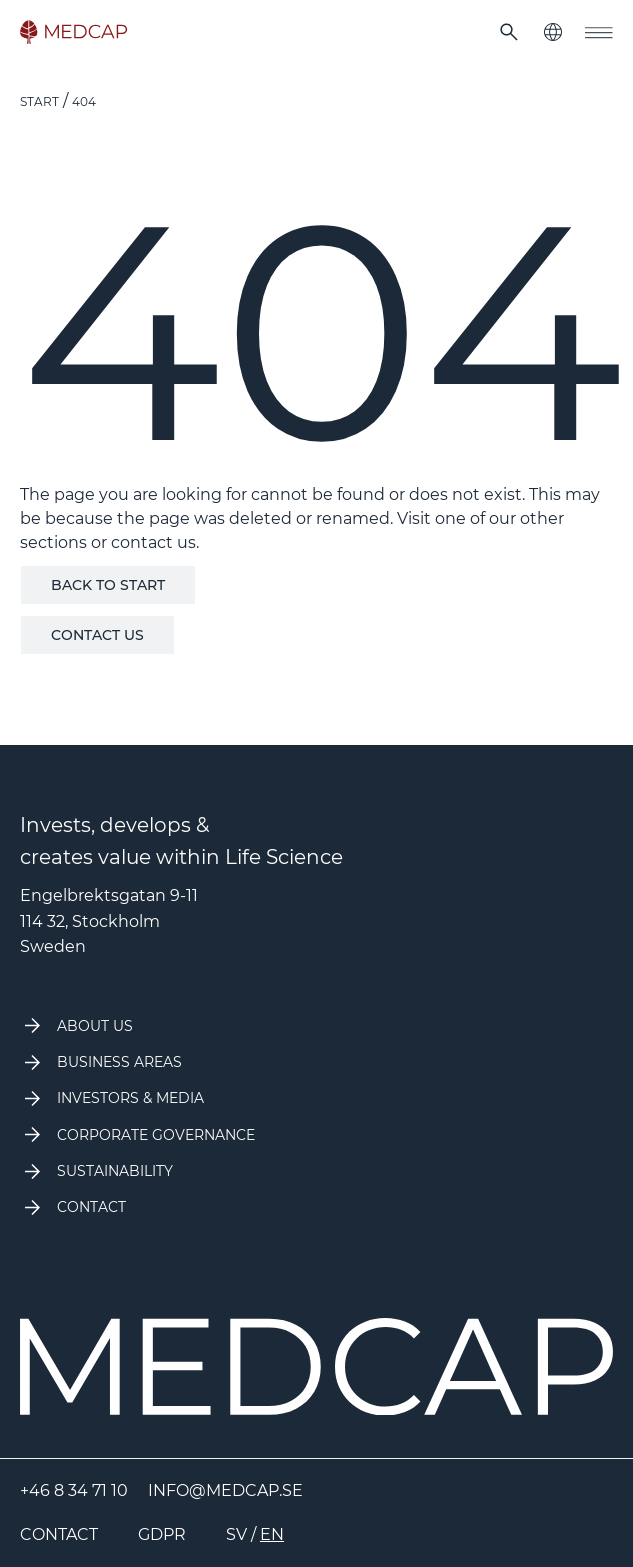 Image resolution: width=633 pixels, height=1567 pixels. What do you see at coordinates (59, 1534) in the screenshot?
I see `Contact` at bounding box center [59, 1534].